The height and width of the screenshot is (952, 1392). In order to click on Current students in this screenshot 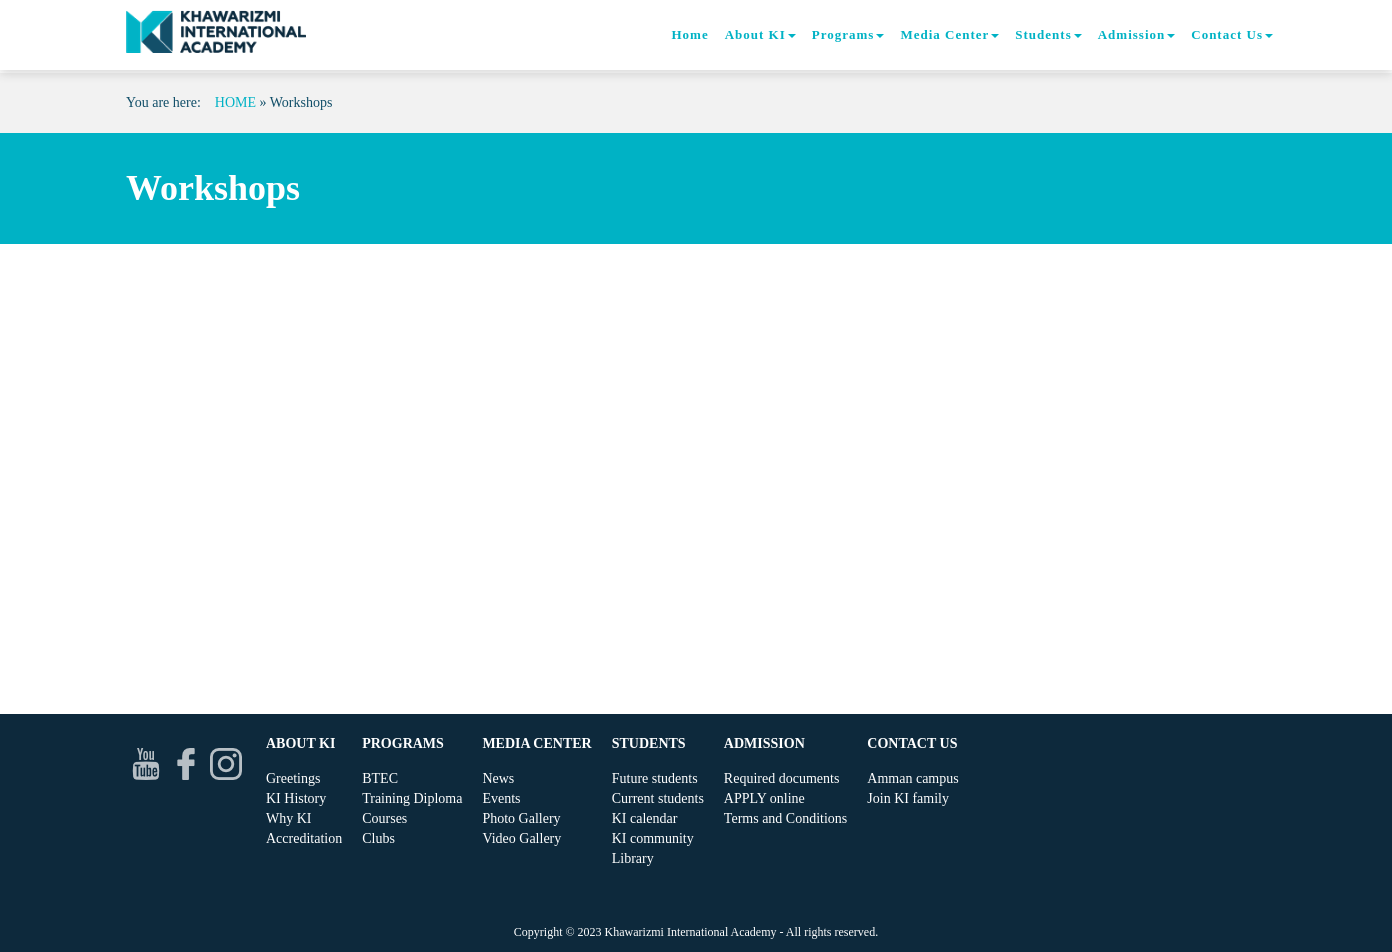, I will do `click(658, 798)`.